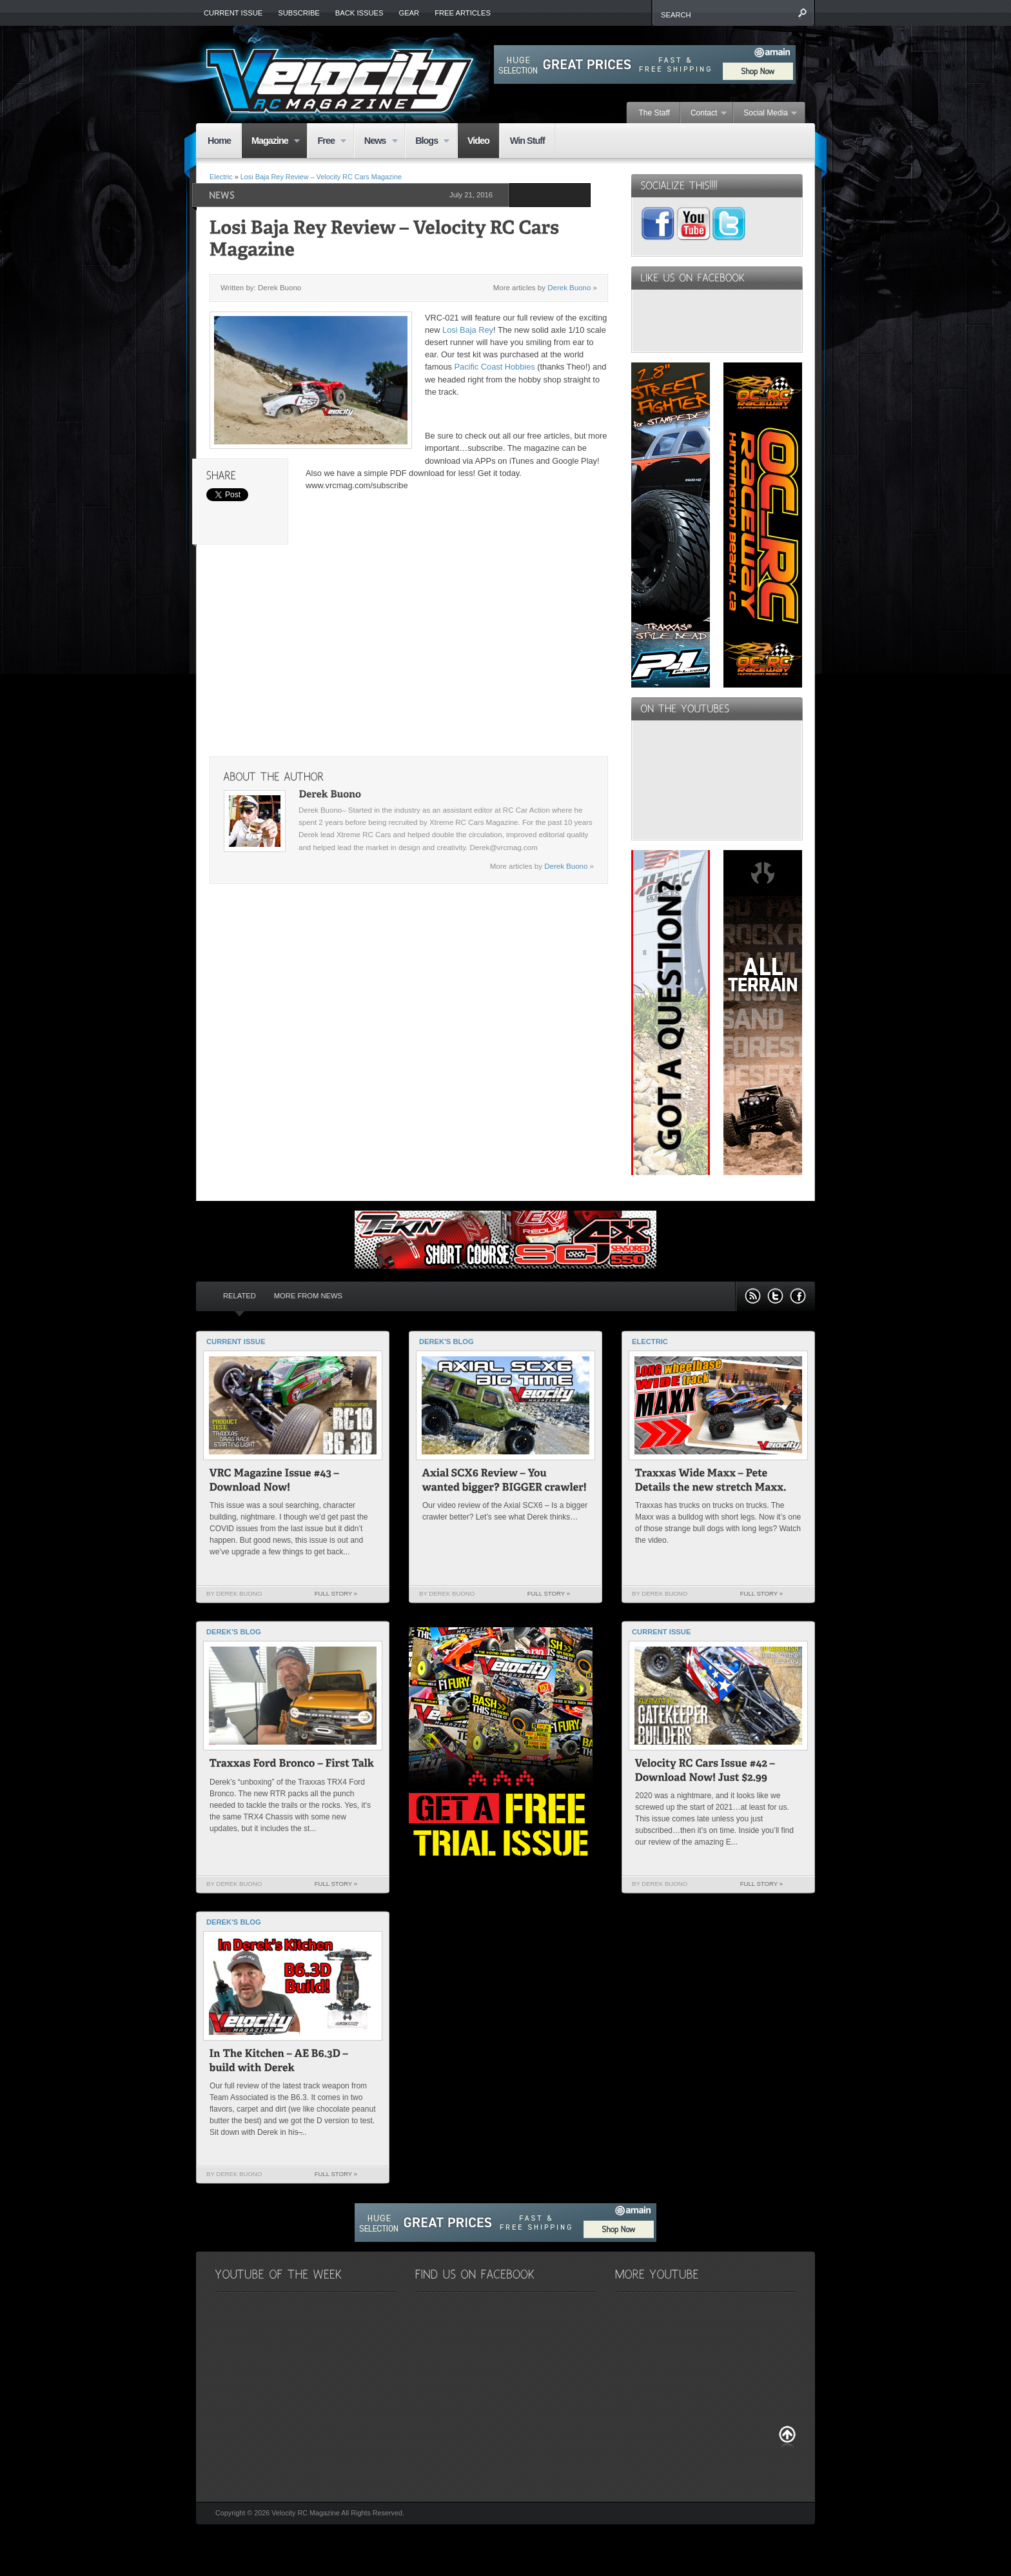 This screenshot has width=1011, height=2576. What do you see at coordinates (327, 141) in the screenshot?
I see `Free` at bounding box center [327, 141].